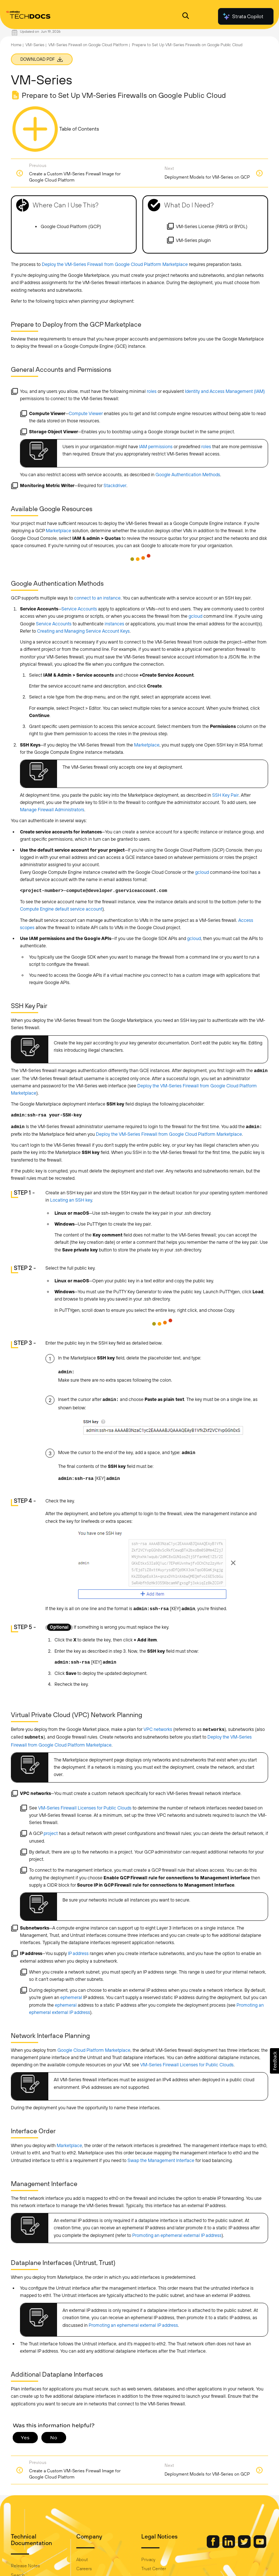 Image resolution: width=279 pixels, height=2576 pixels. I want to click on About, so click(82, 2559).